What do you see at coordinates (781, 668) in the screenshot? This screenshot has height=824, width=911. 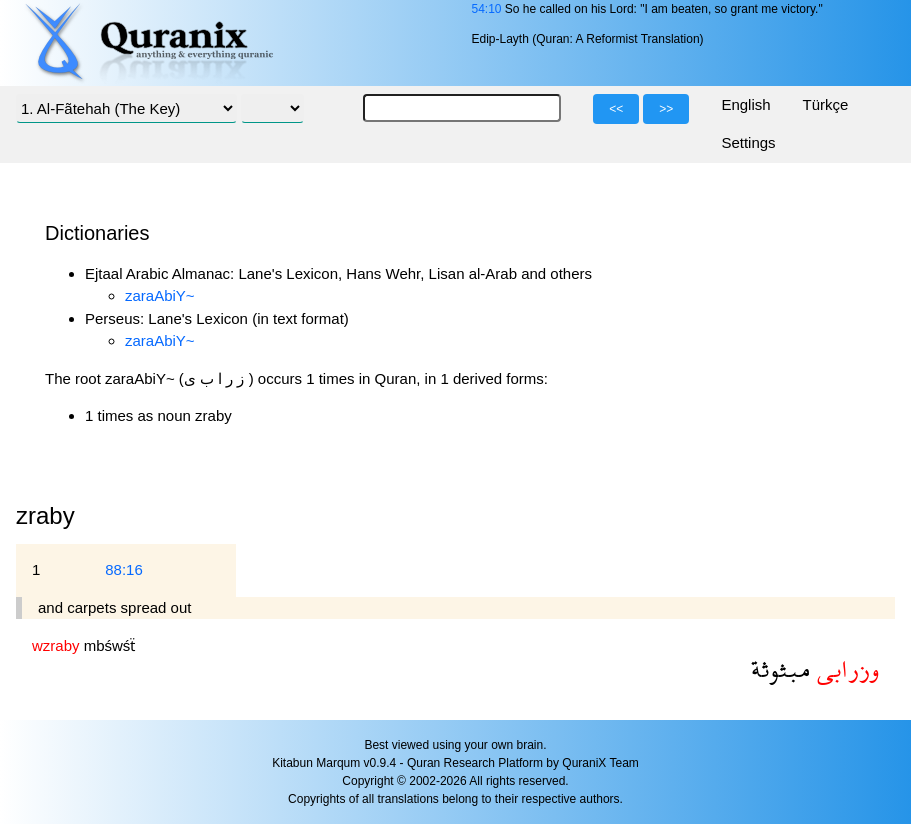 I see `مبثوثة` at bounding box center [781, 668].